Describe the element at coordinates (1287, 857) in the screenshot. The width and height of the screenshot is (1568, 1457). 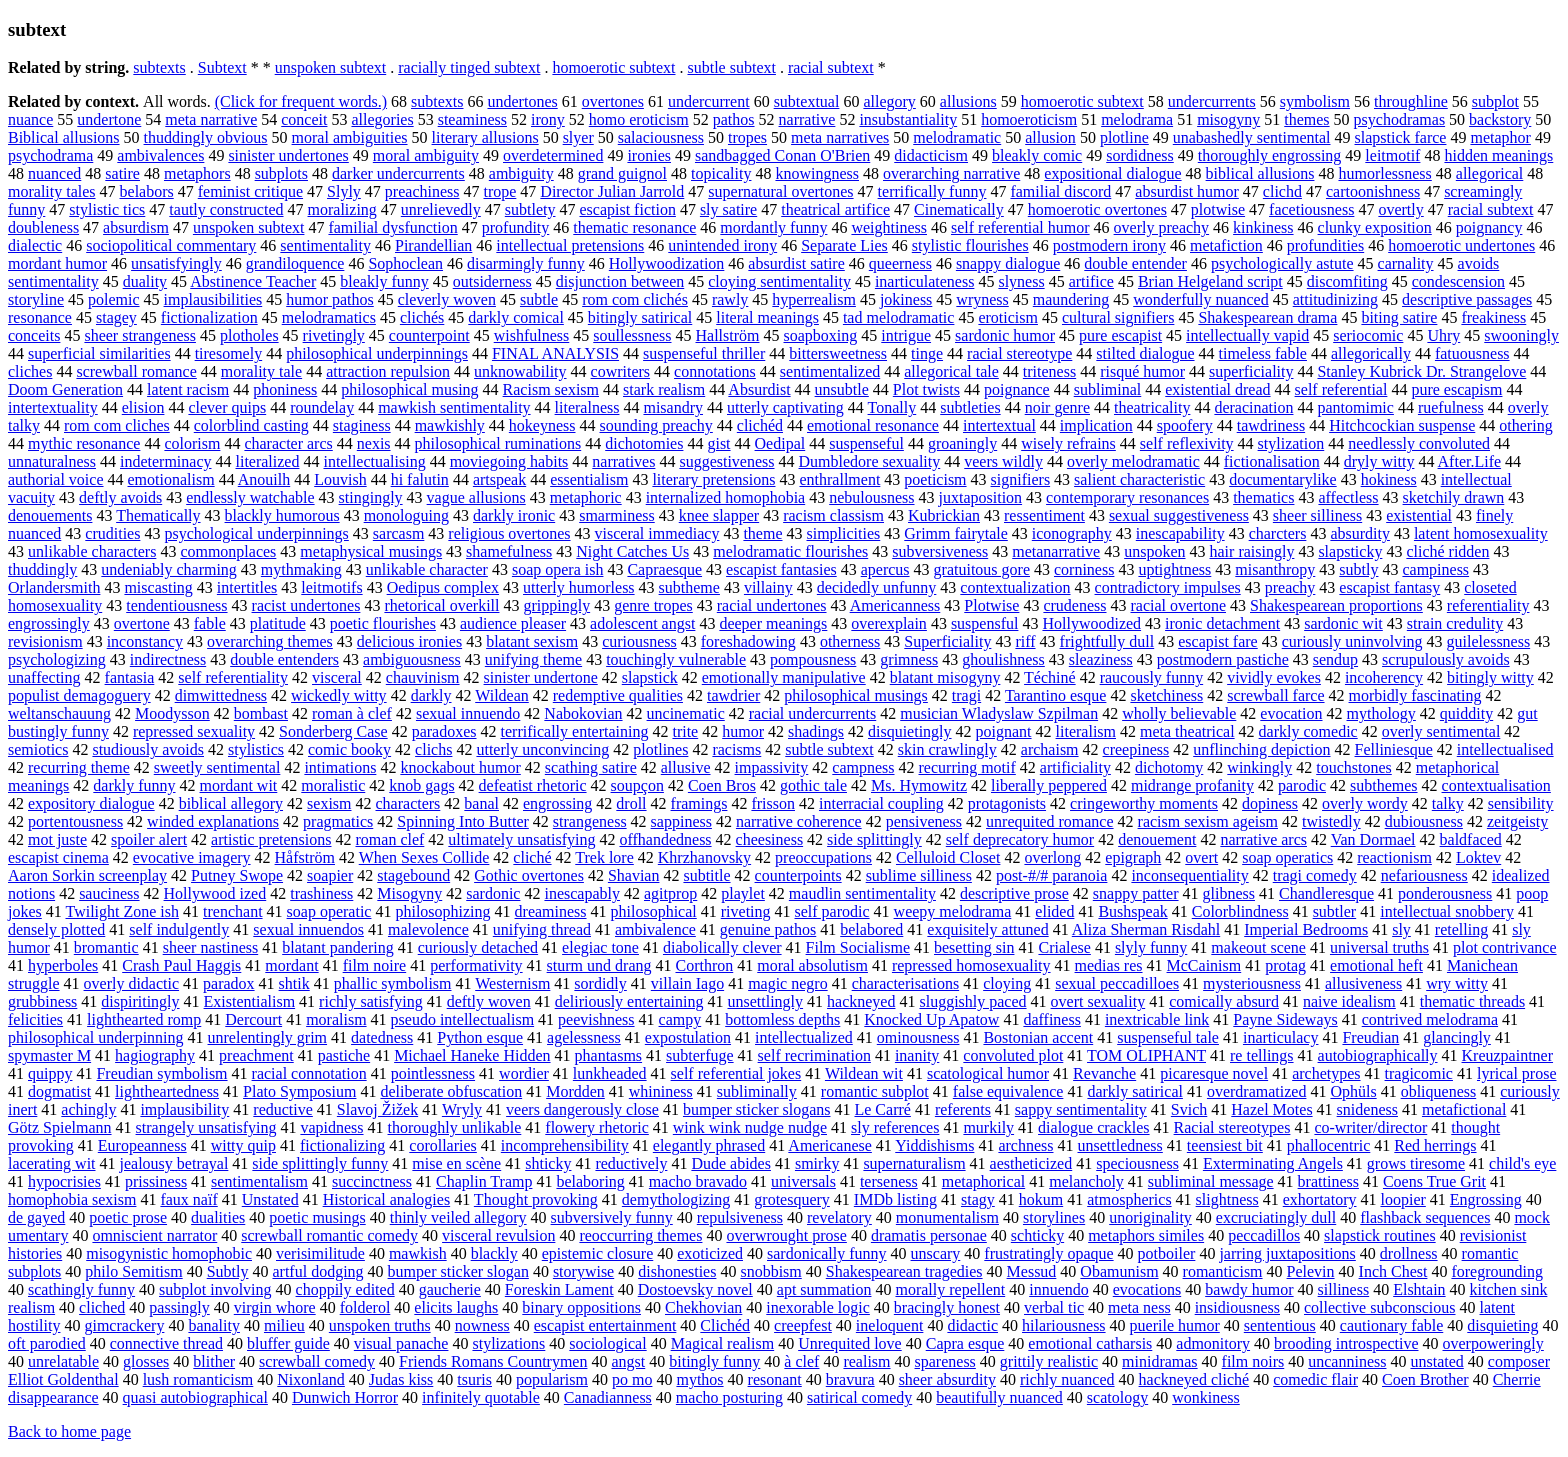
I see `soap operatics` at that location.